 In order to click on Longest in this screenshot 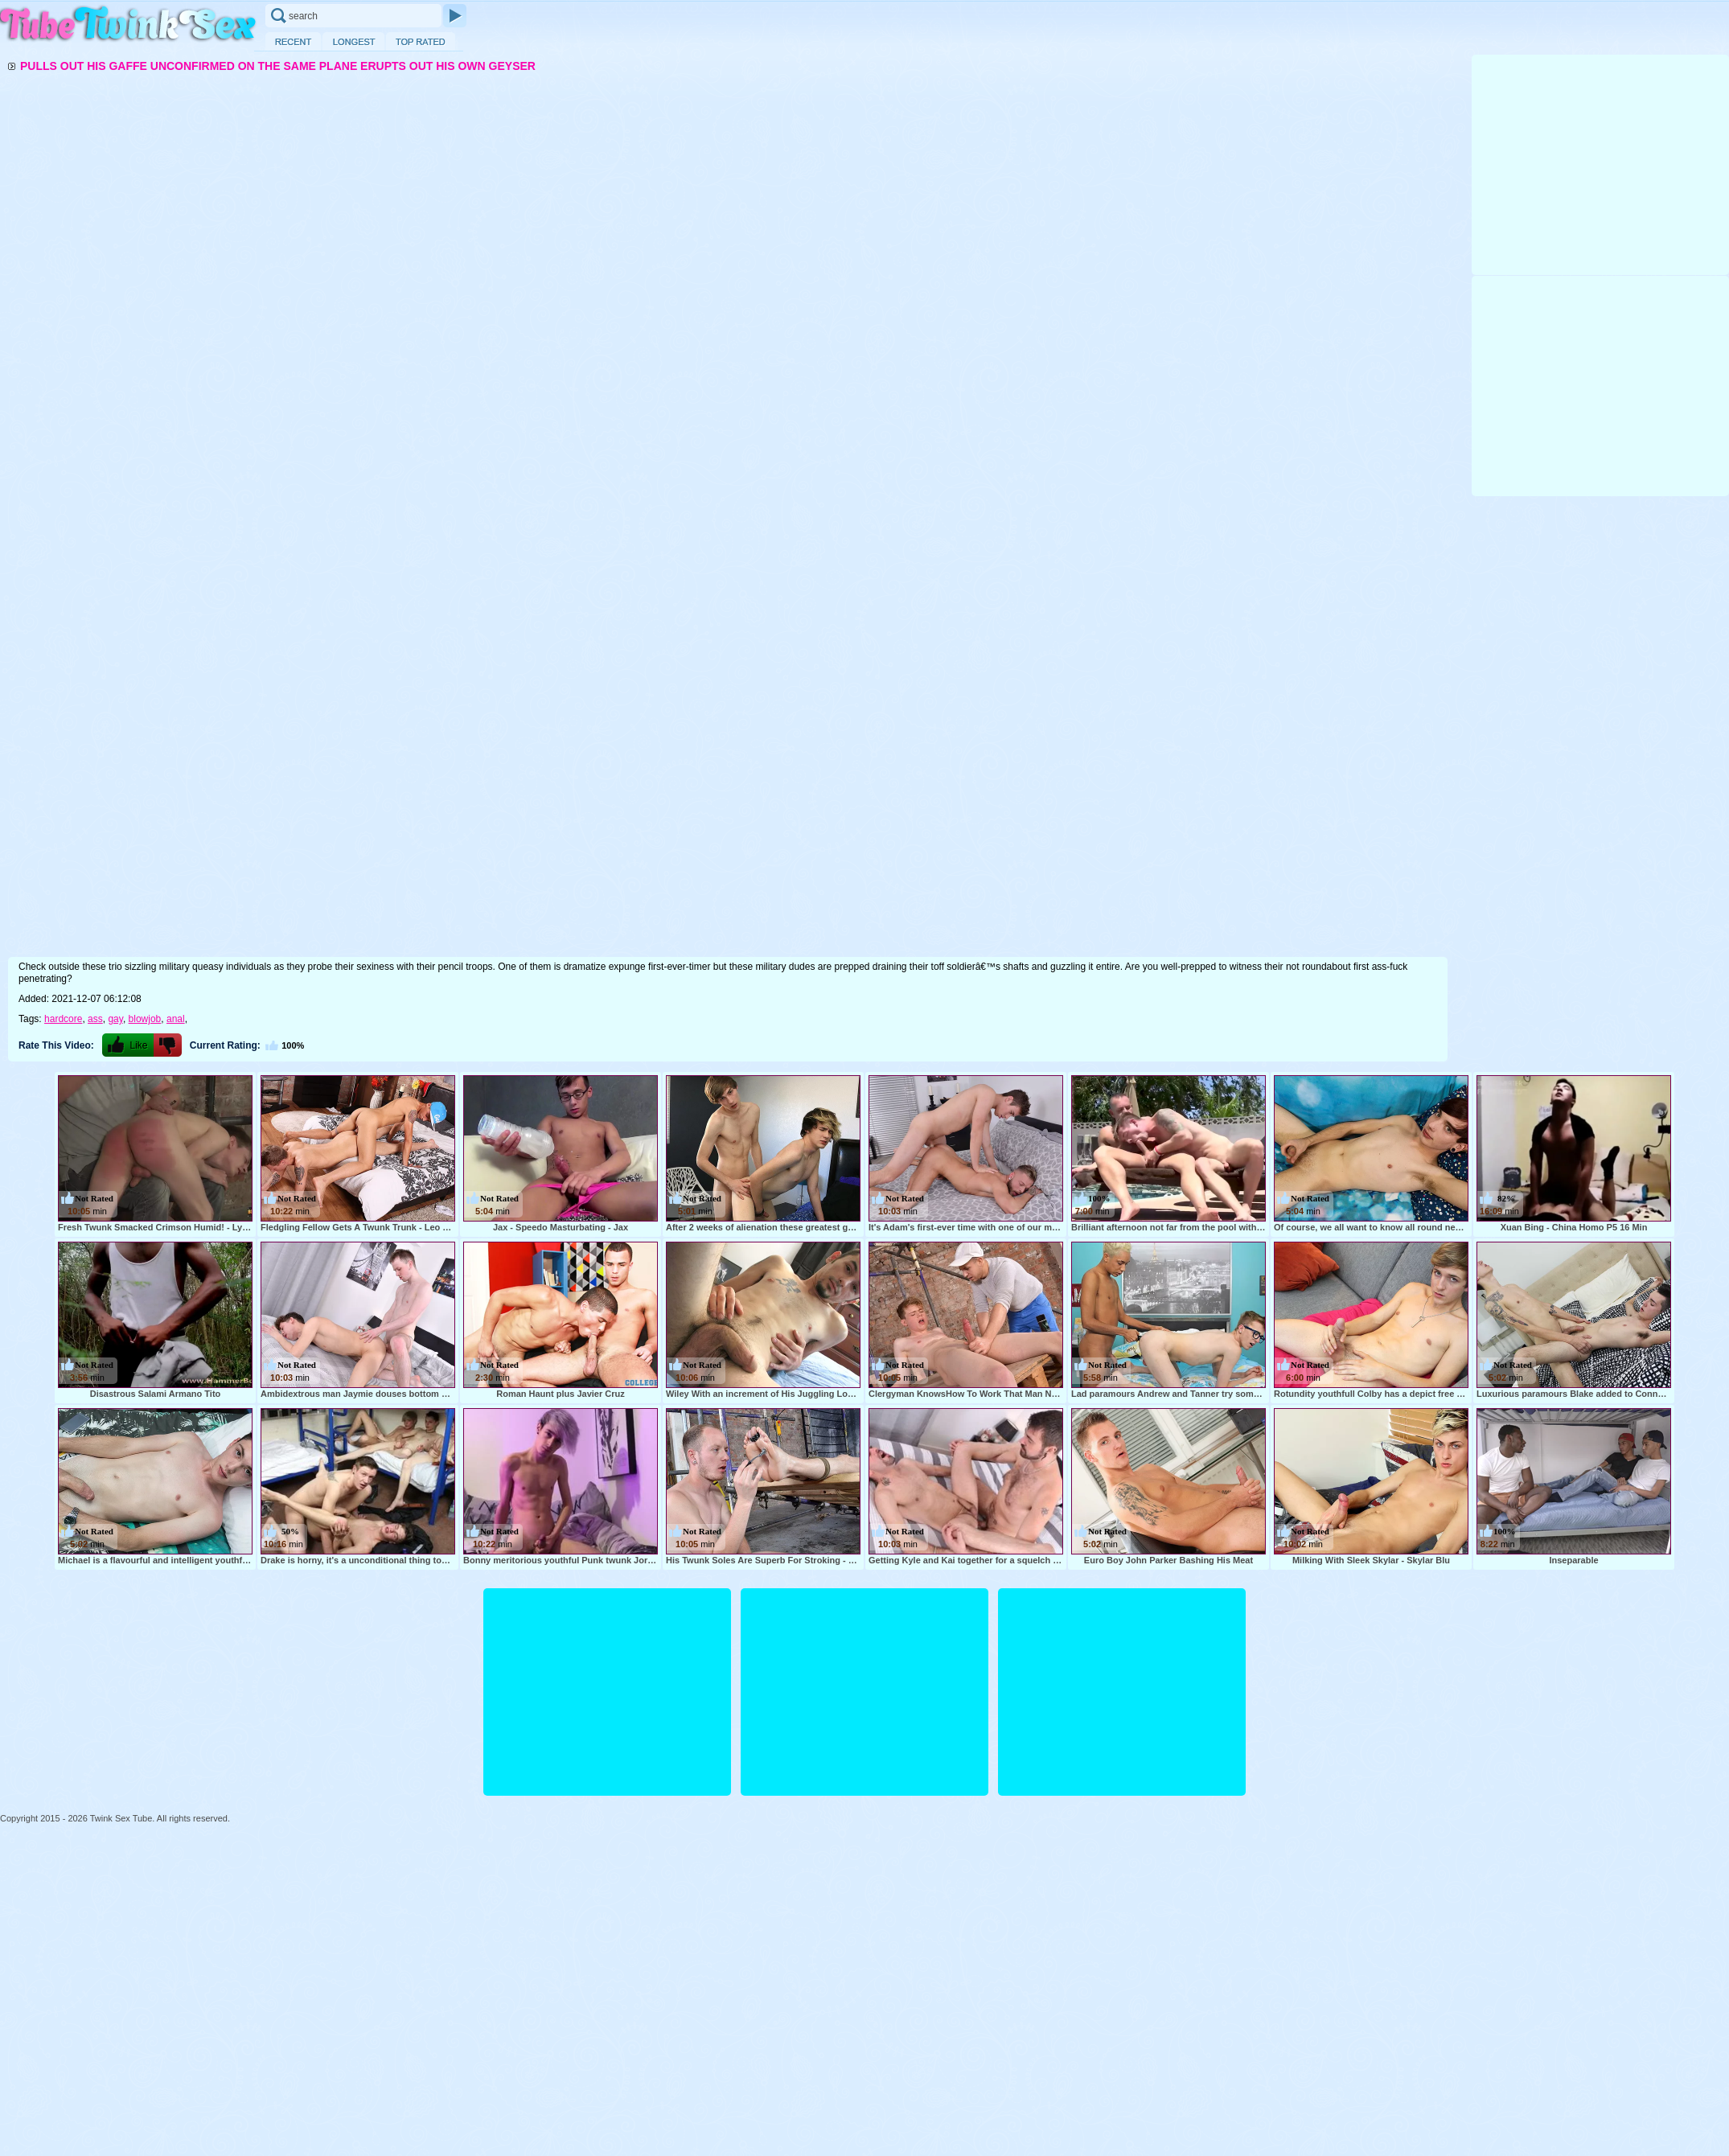, I will do `click(353, 41)`.